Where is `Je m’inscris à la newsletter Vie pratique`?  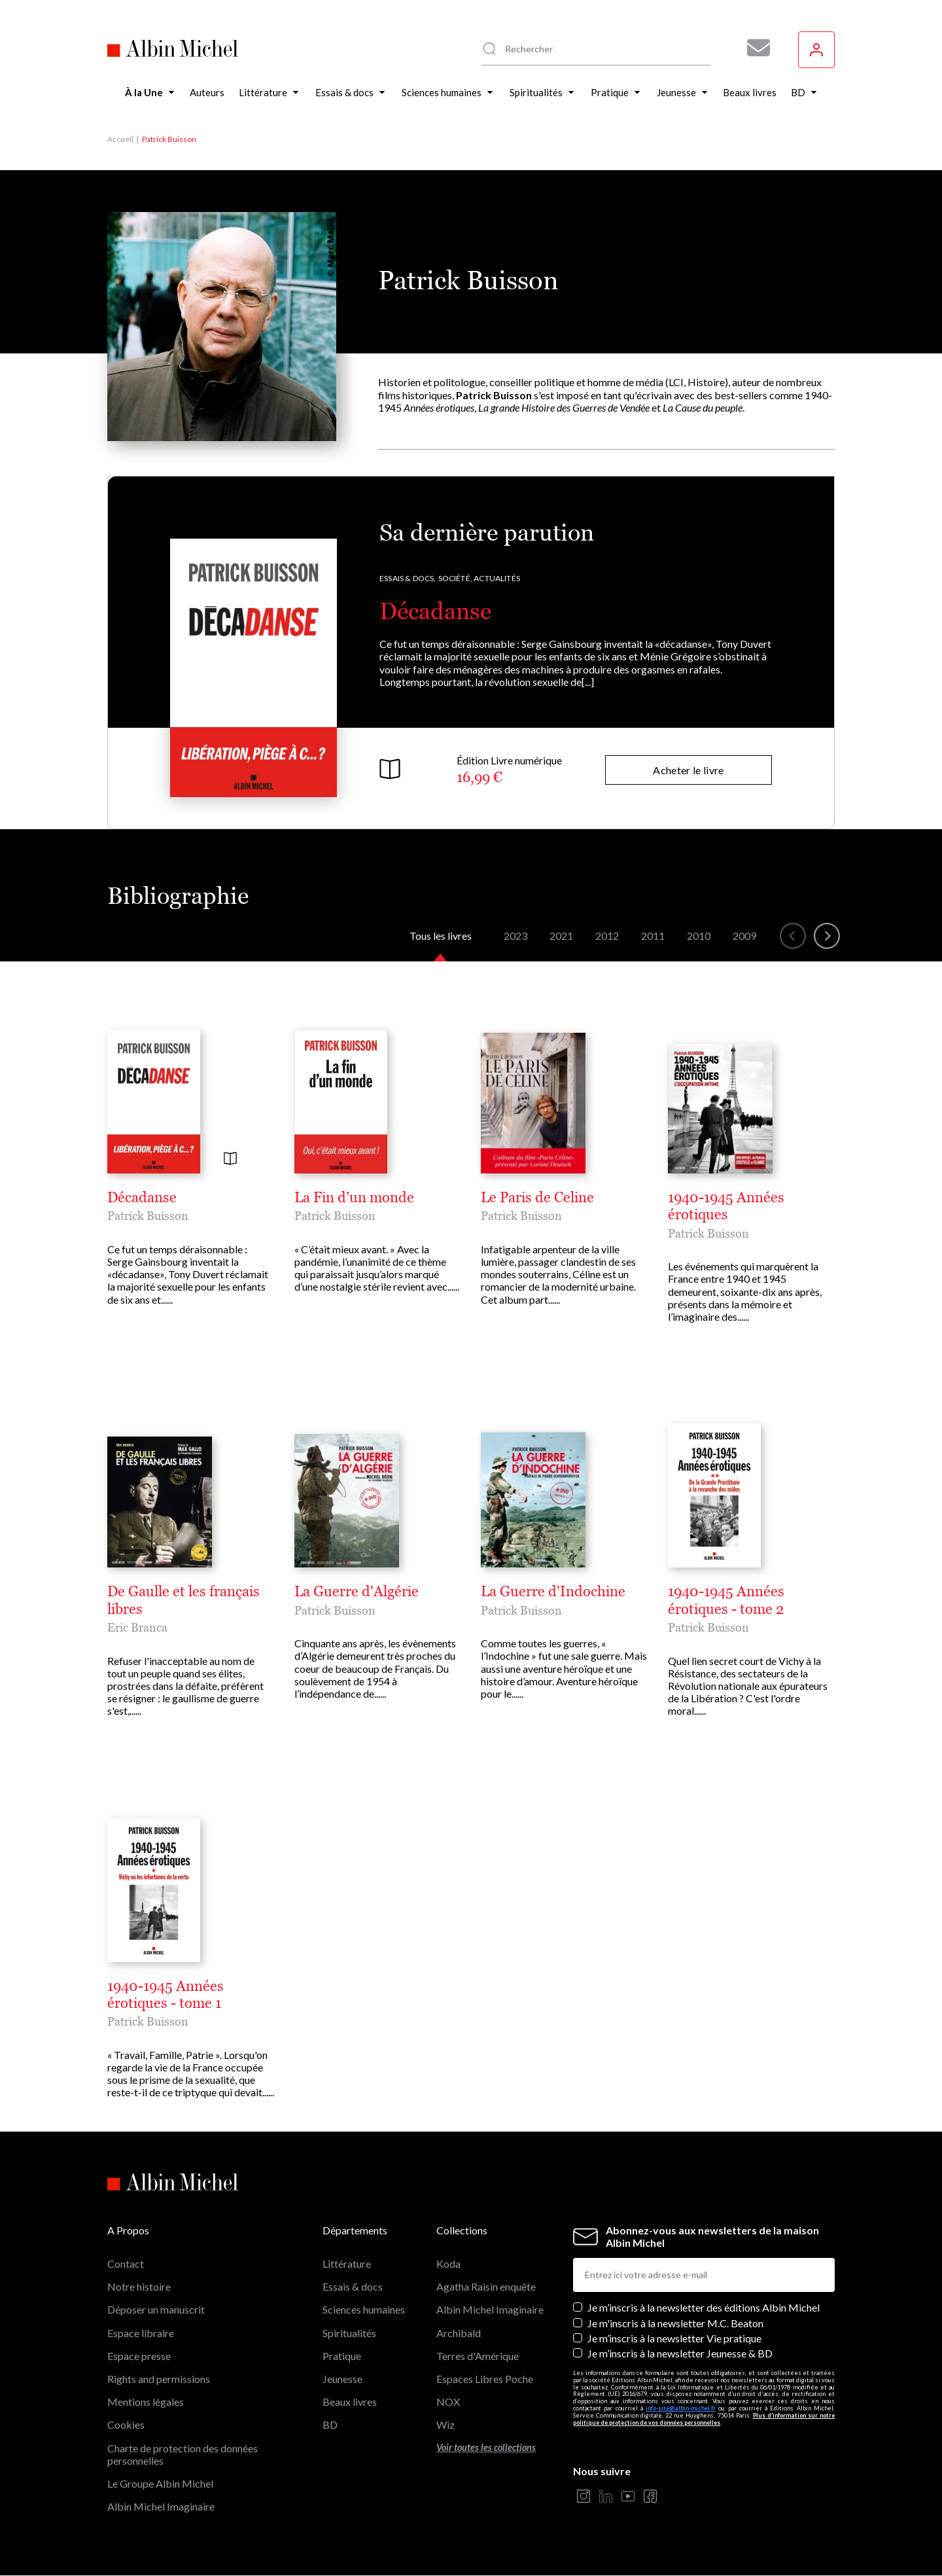 Je m’inscris à la newsletter Vie pratique is located at coordinates (674, 2338).